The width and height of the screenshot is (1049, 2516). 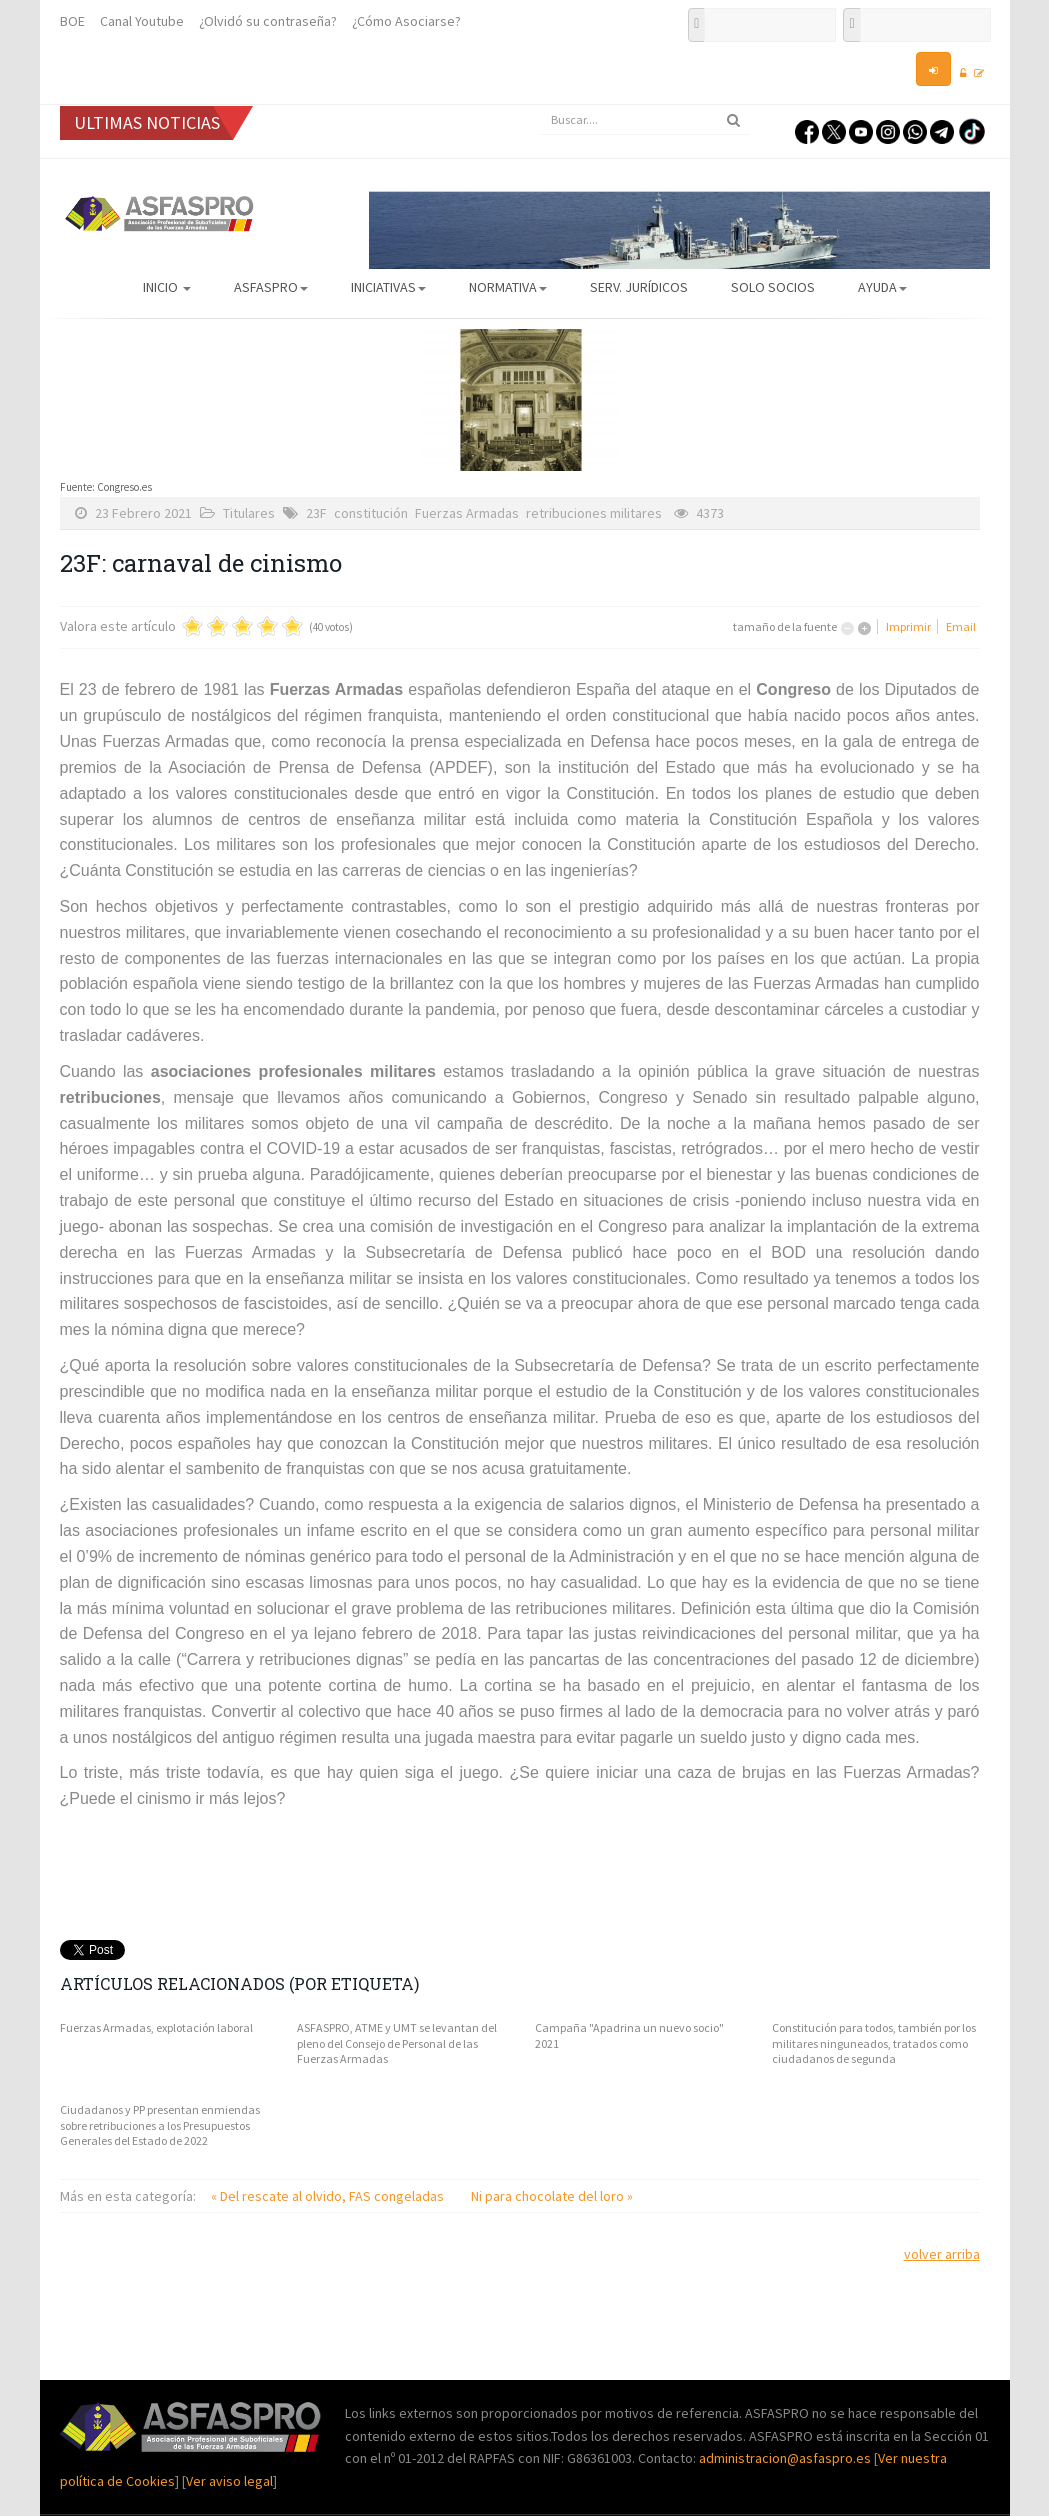 I want to click on Normativa, so click(x=508, y=287).